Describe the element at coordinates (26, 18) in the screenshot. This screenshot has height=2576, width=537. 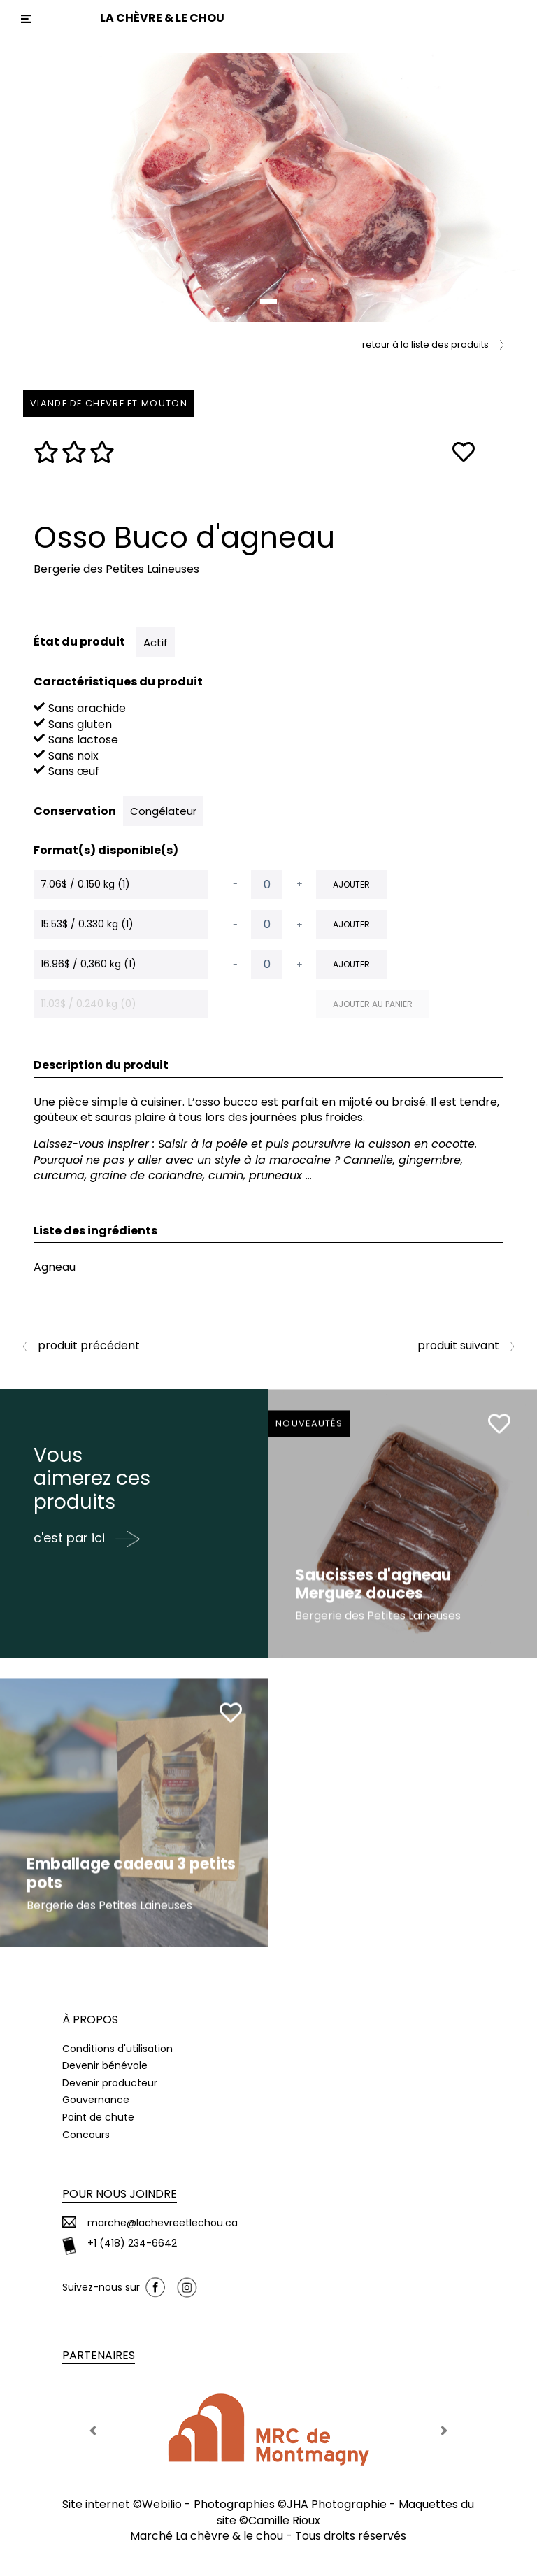
I see `[Toggle navigation]` at that location.